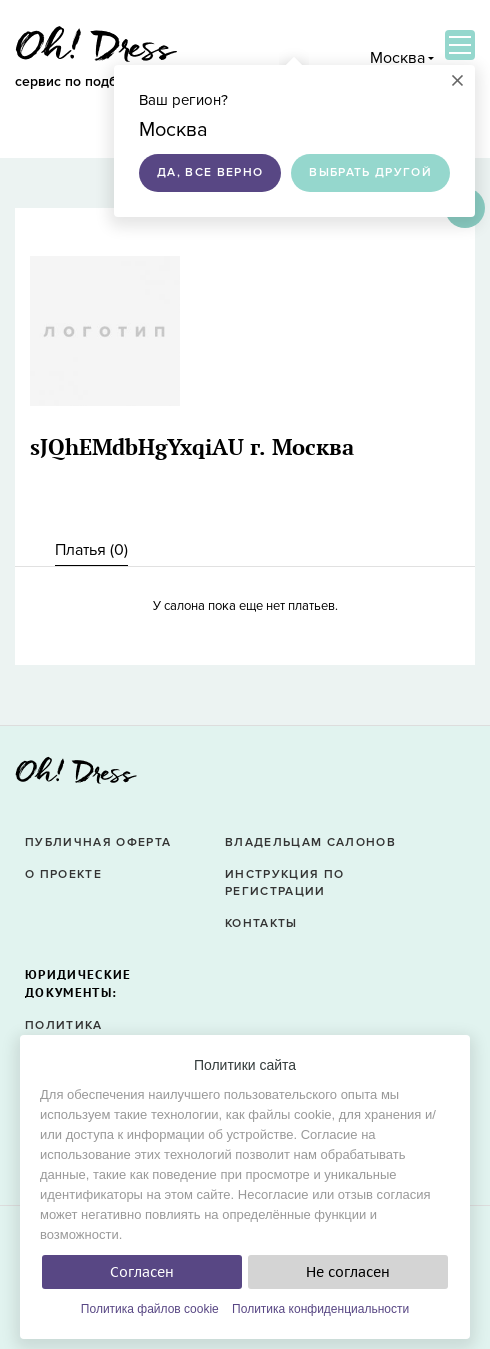  I want to click on Согласен, so click(142, 1272).